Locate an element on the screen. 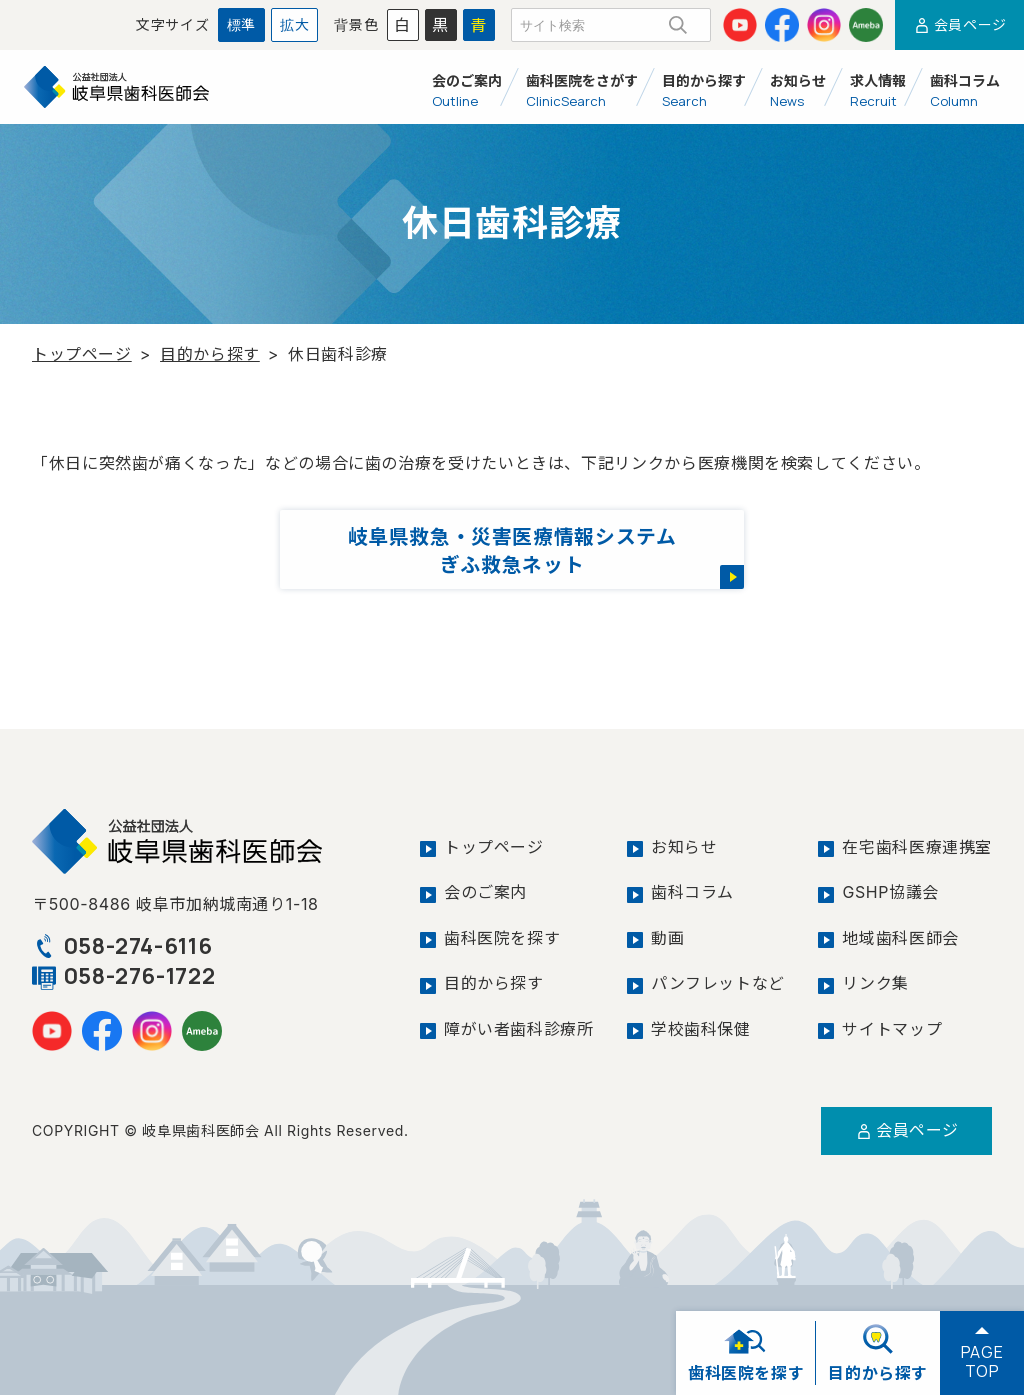  学校歯科保健 is located at coordinates (701, 1027).